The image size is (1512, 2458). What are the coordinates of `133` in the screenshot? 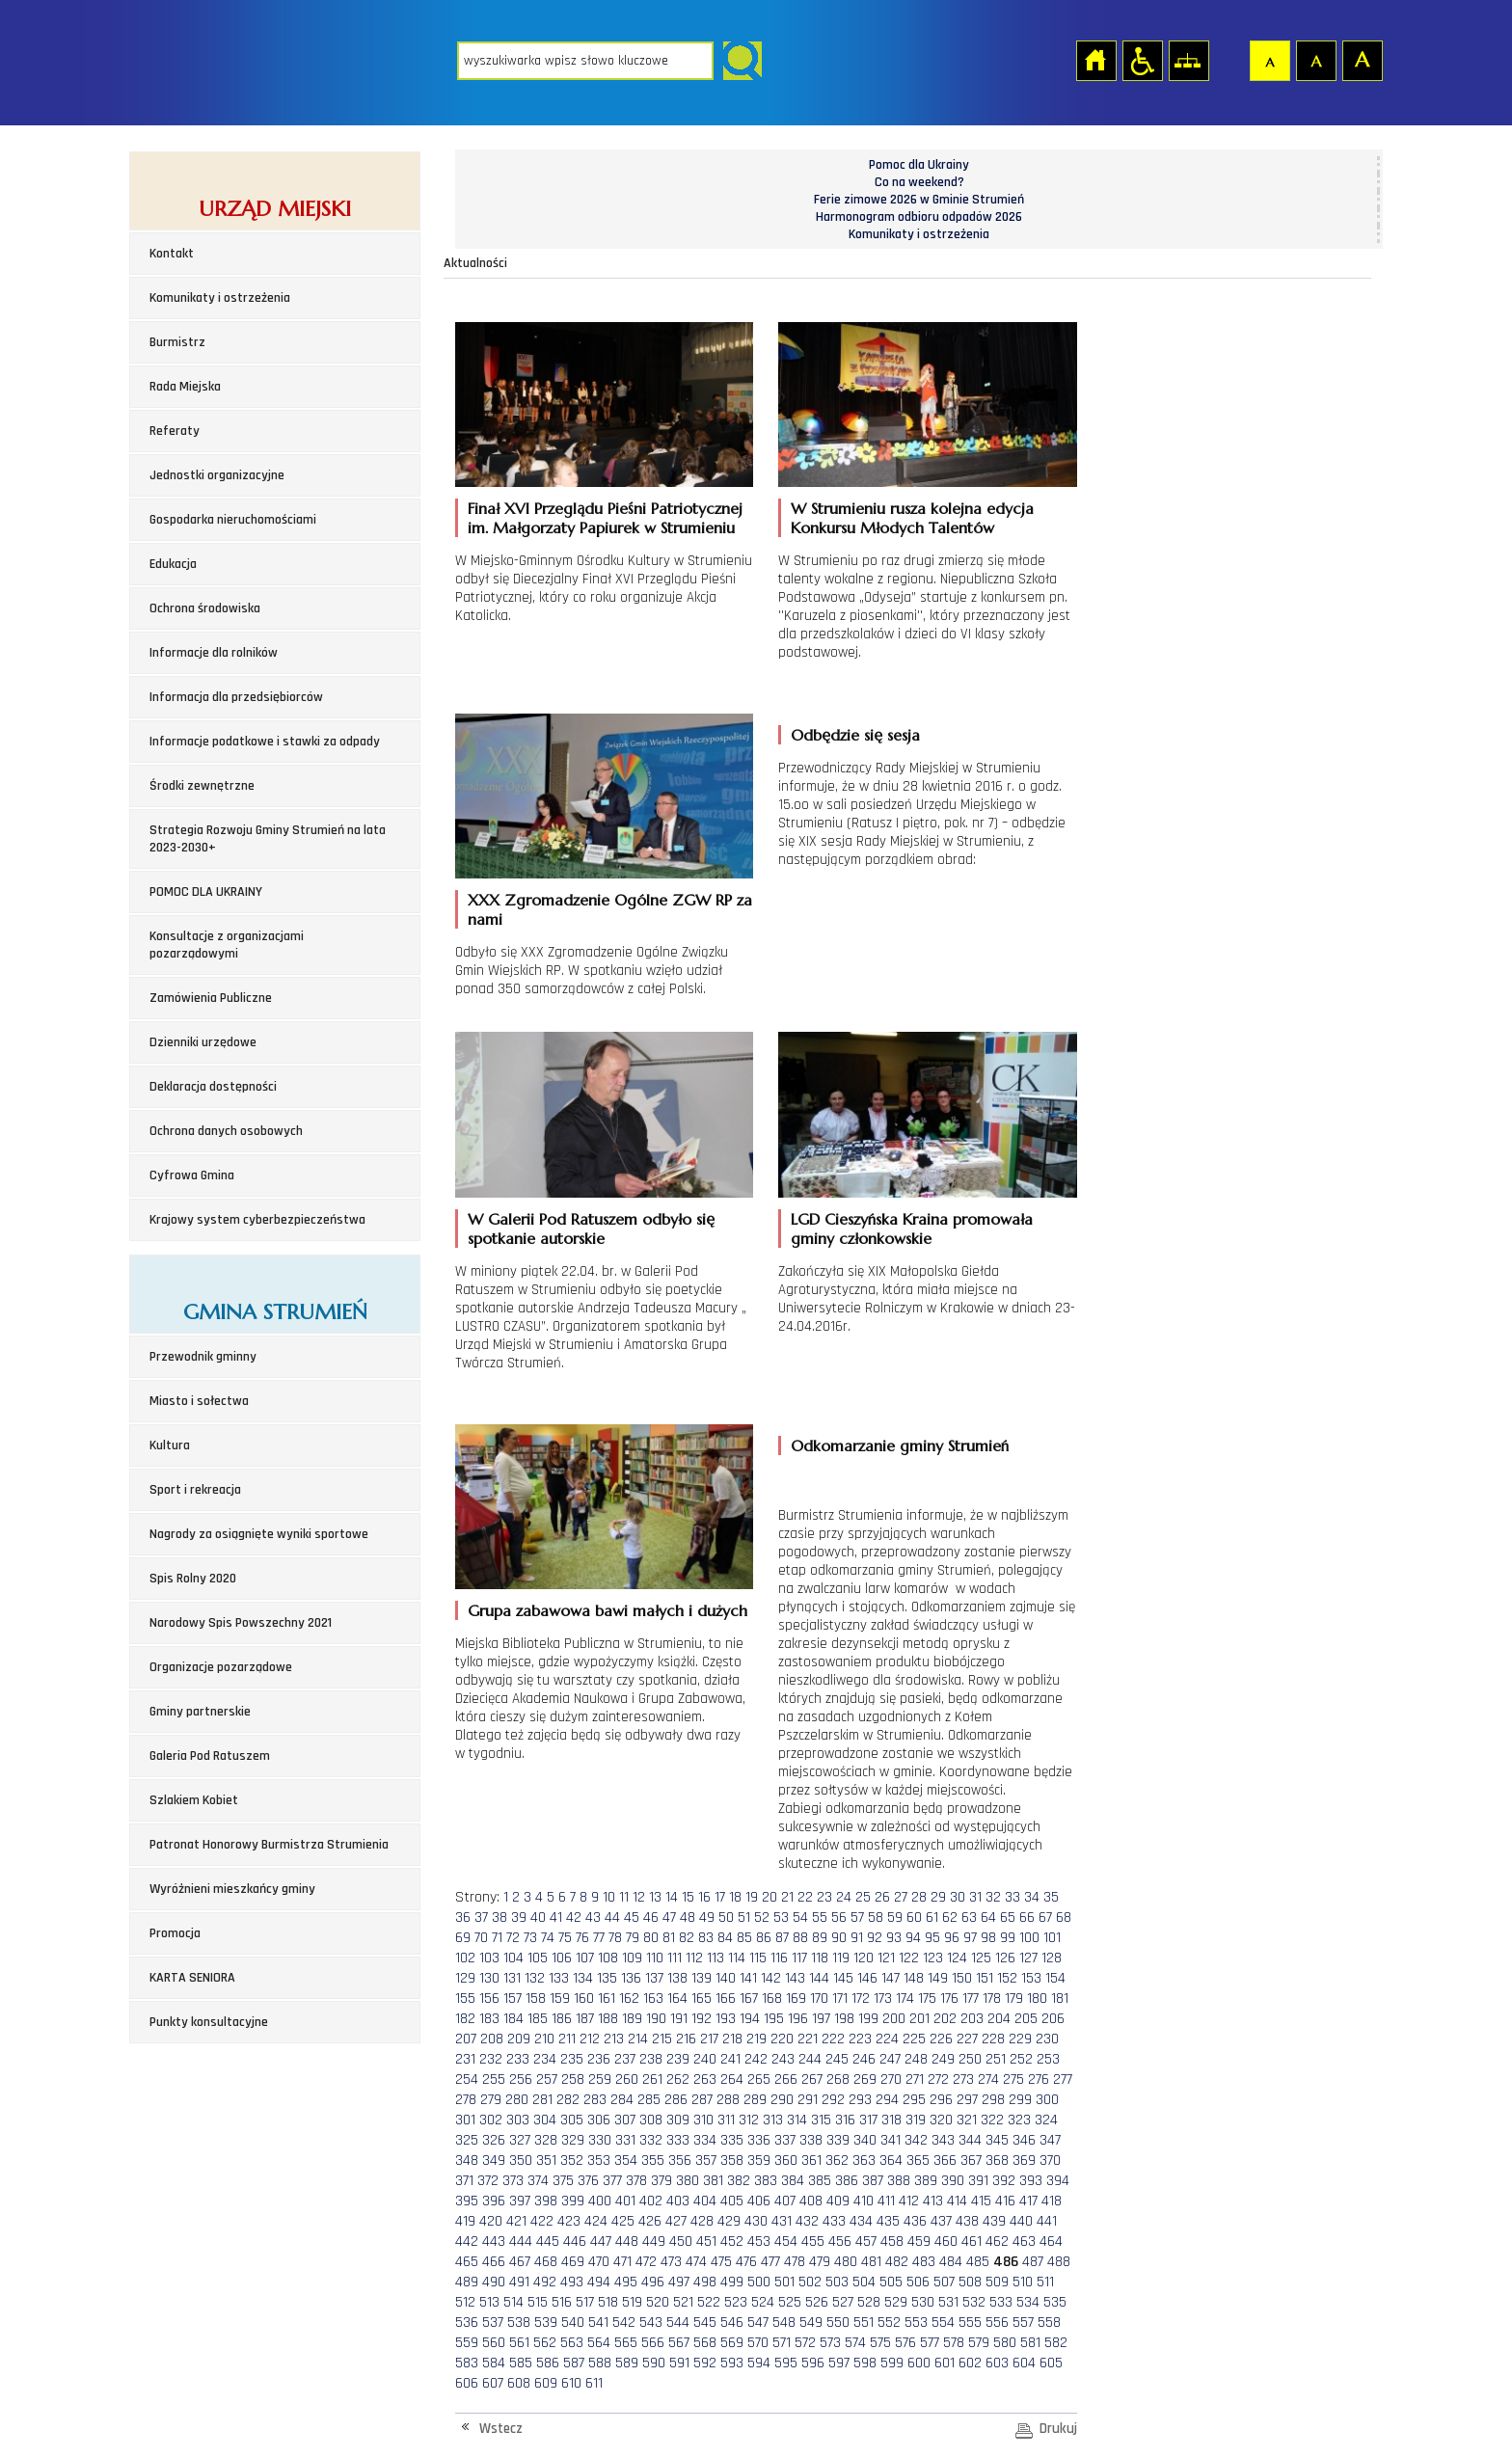 It's located at (559, 1978).